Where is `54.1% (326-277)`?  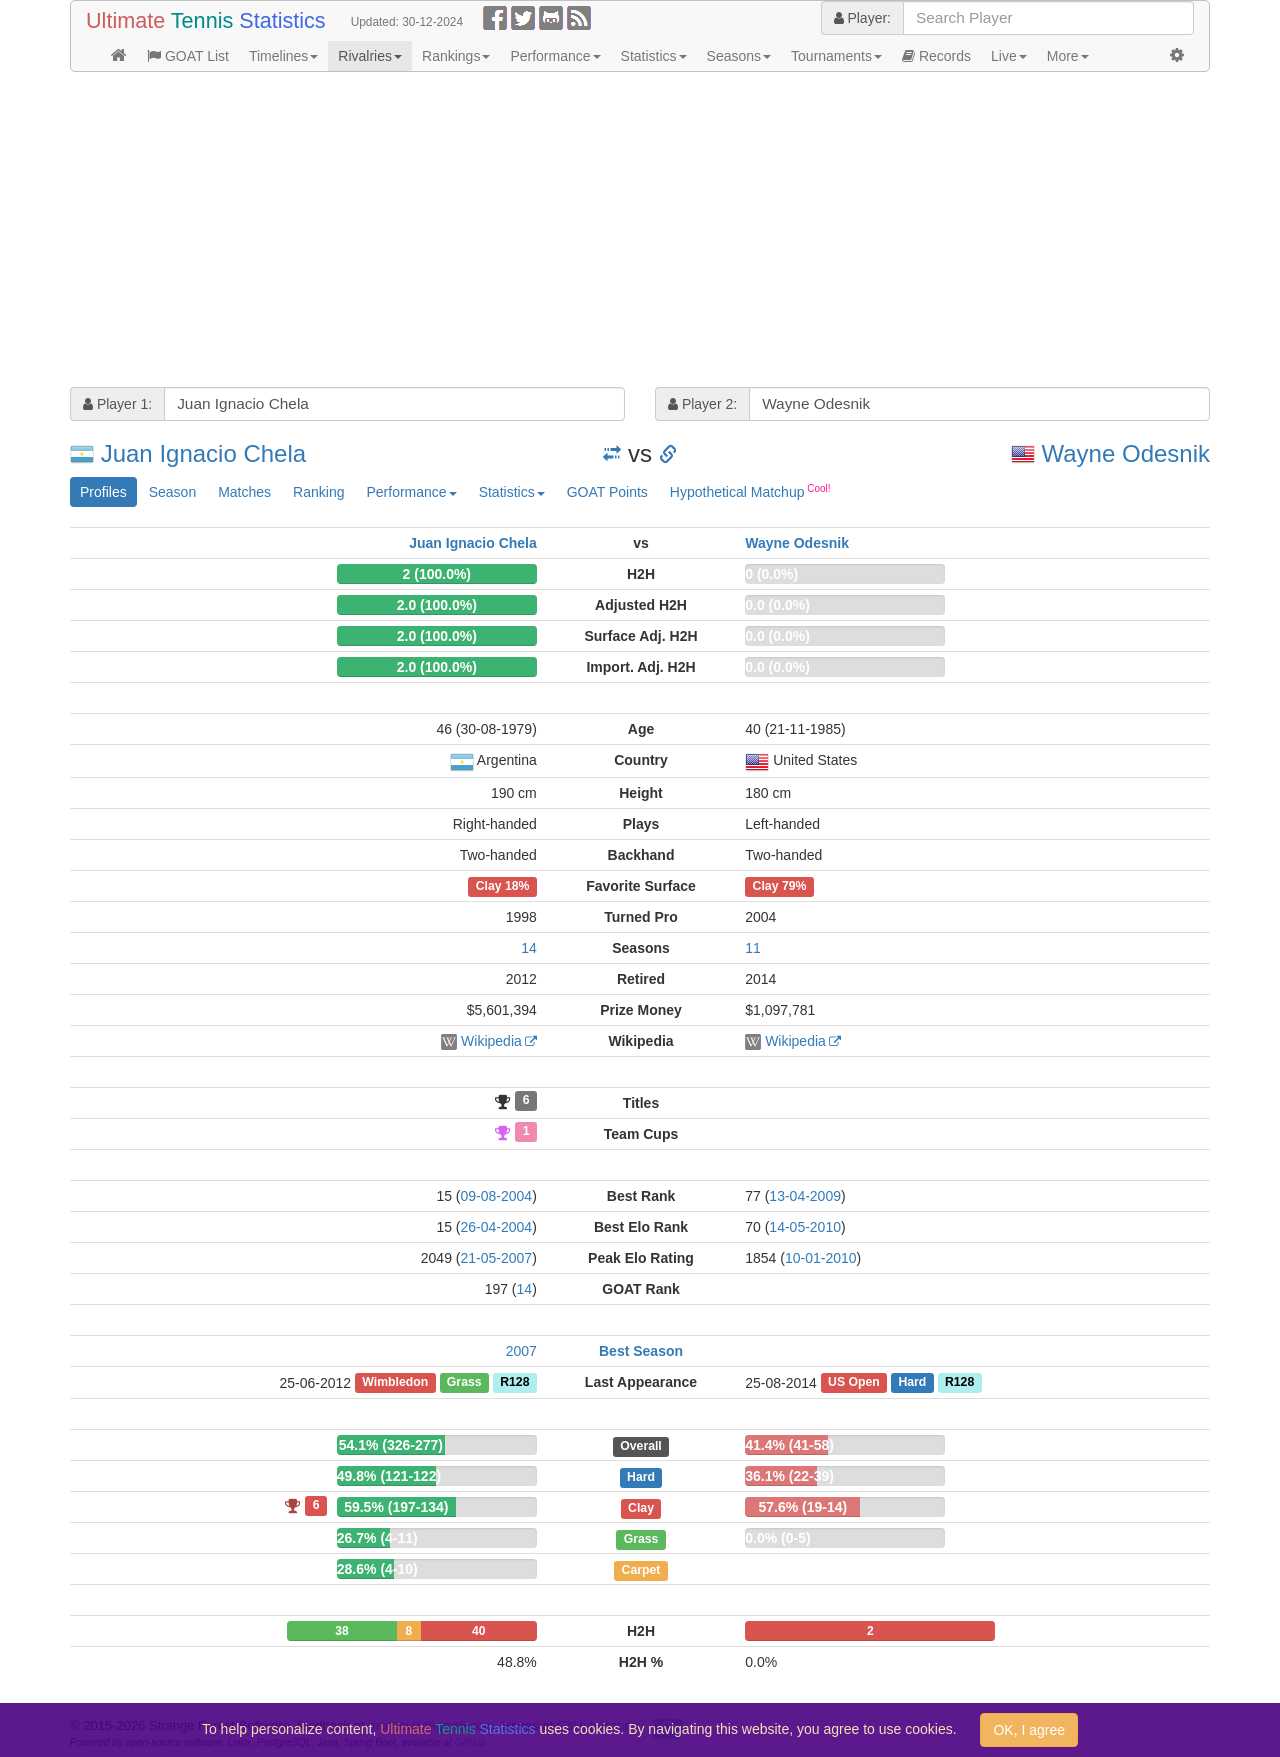
54.1% (326-277) is located at coordinates (391, 1445).